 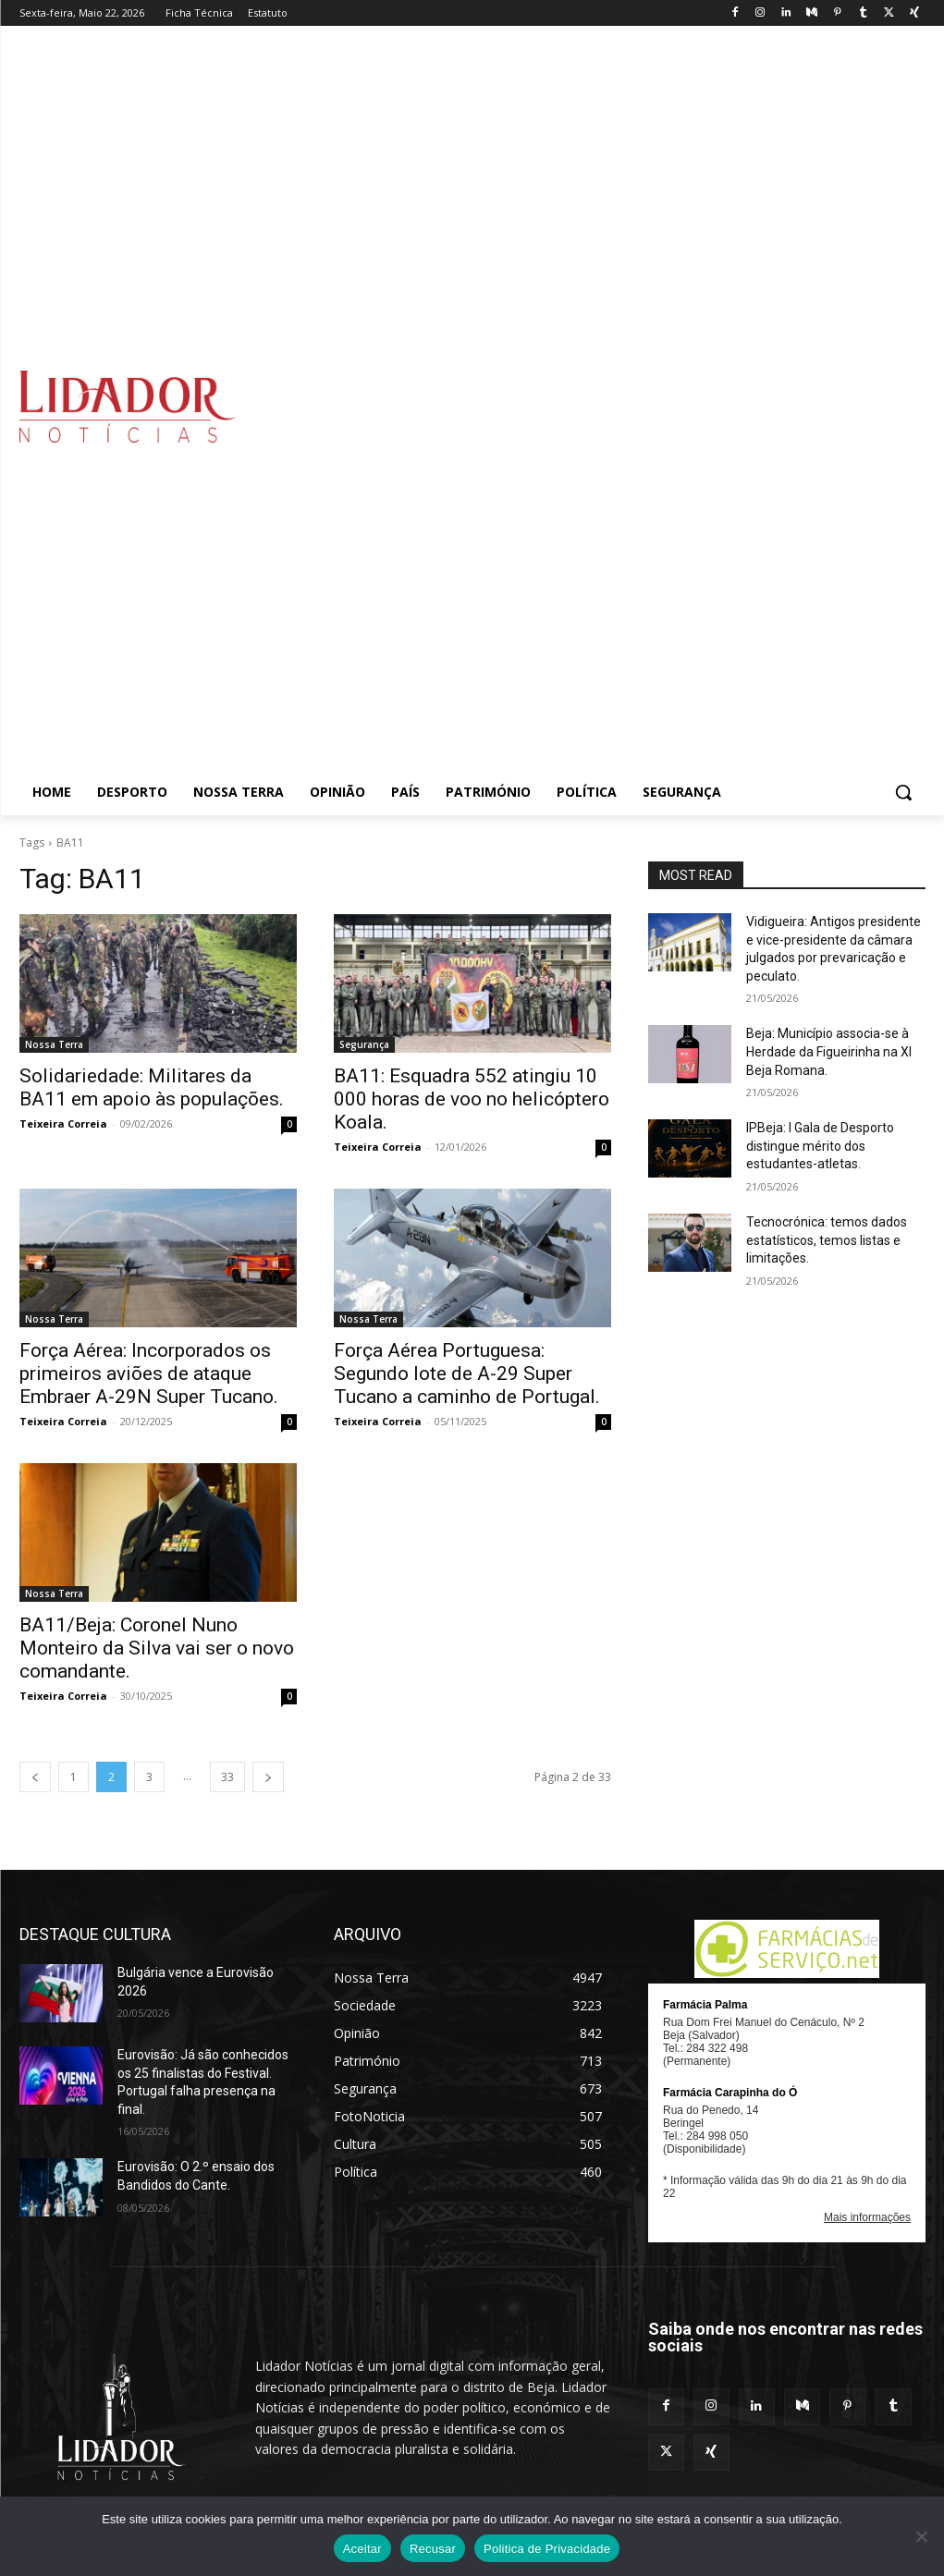 I want to click on Nossa Terra, so click(x=54, y=1044).